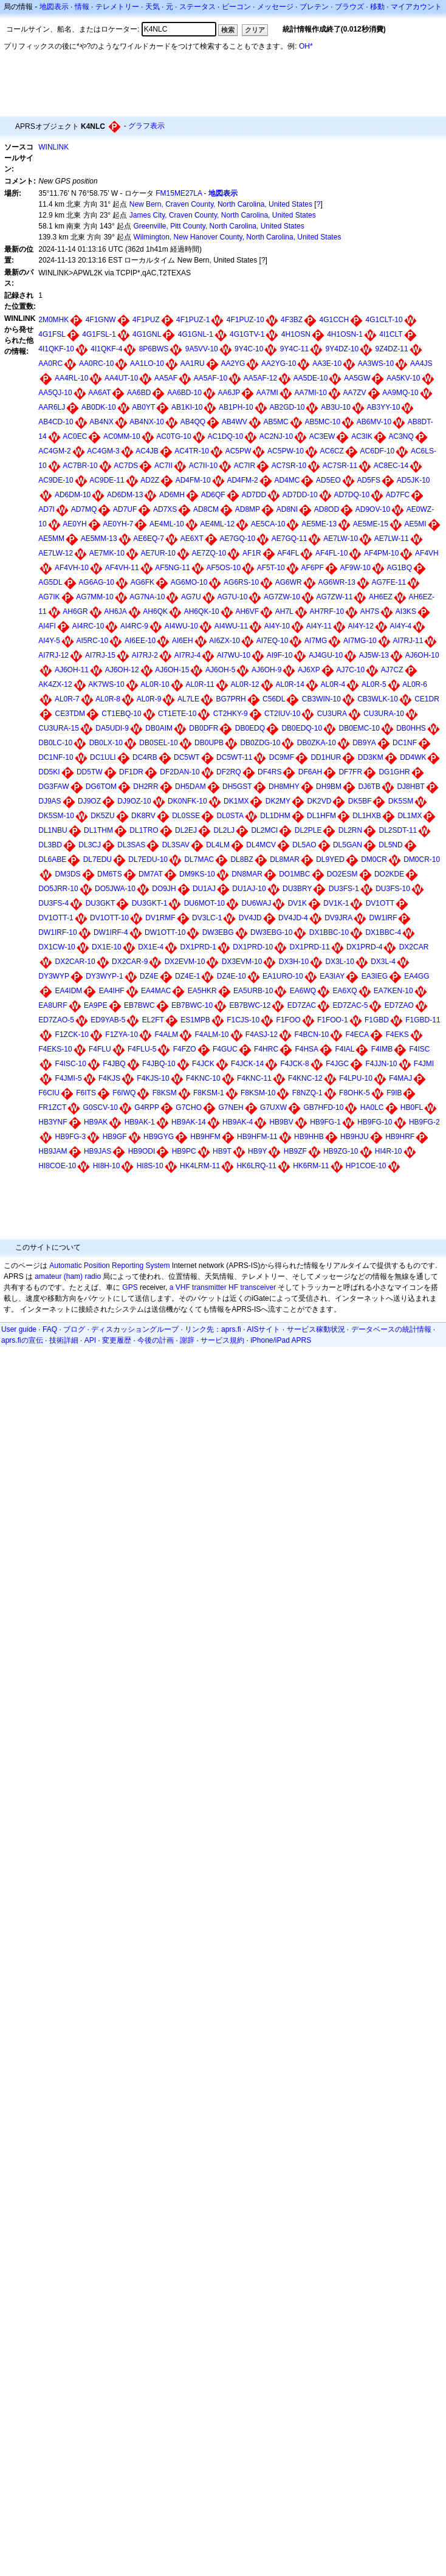  I want to click on FR1ZCT, so click(52, 1107).